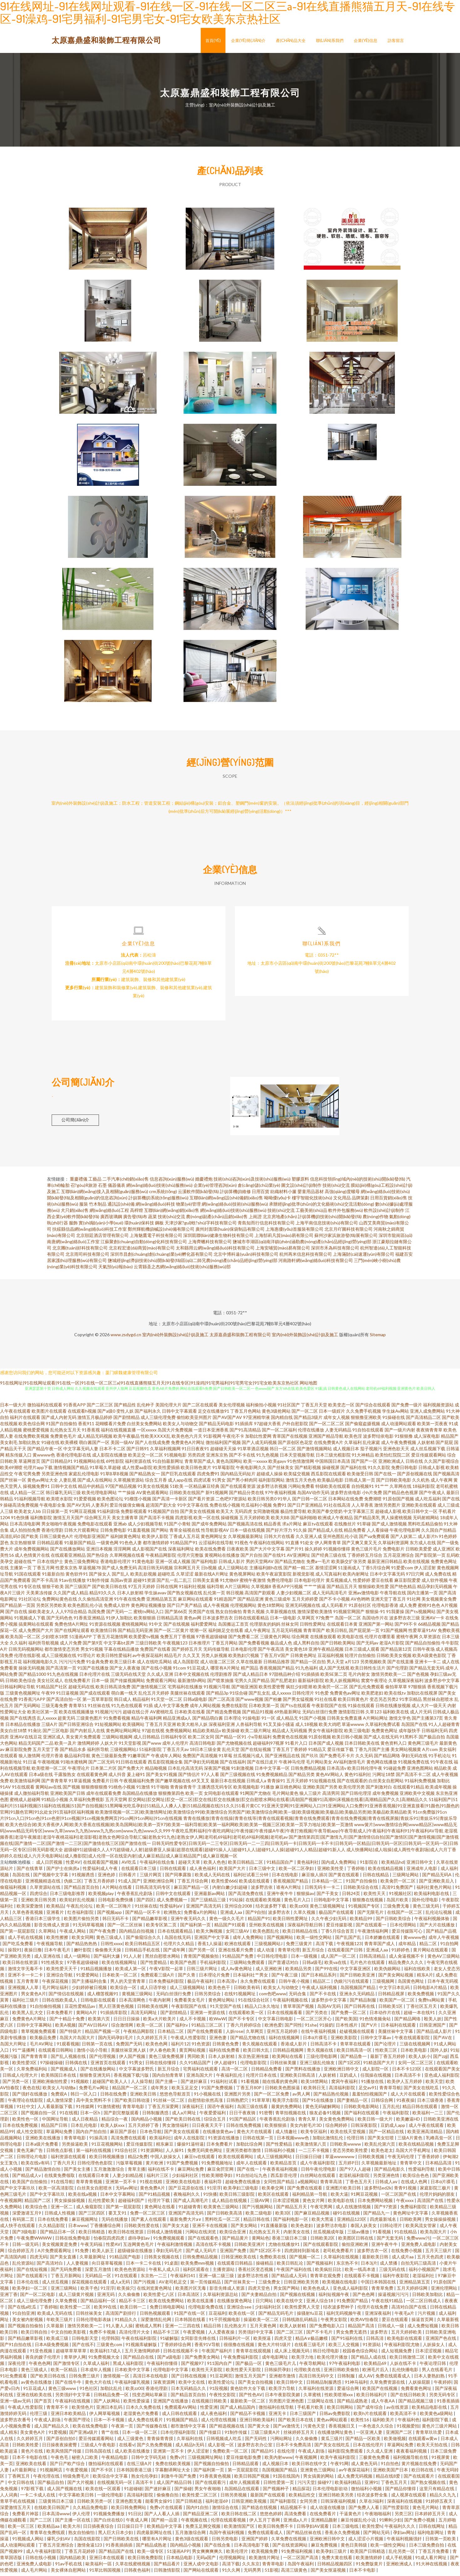  Describe the element at coordinates (114, 1908) in the screenshot. I see `欧美一区二区嗨片` at that location.